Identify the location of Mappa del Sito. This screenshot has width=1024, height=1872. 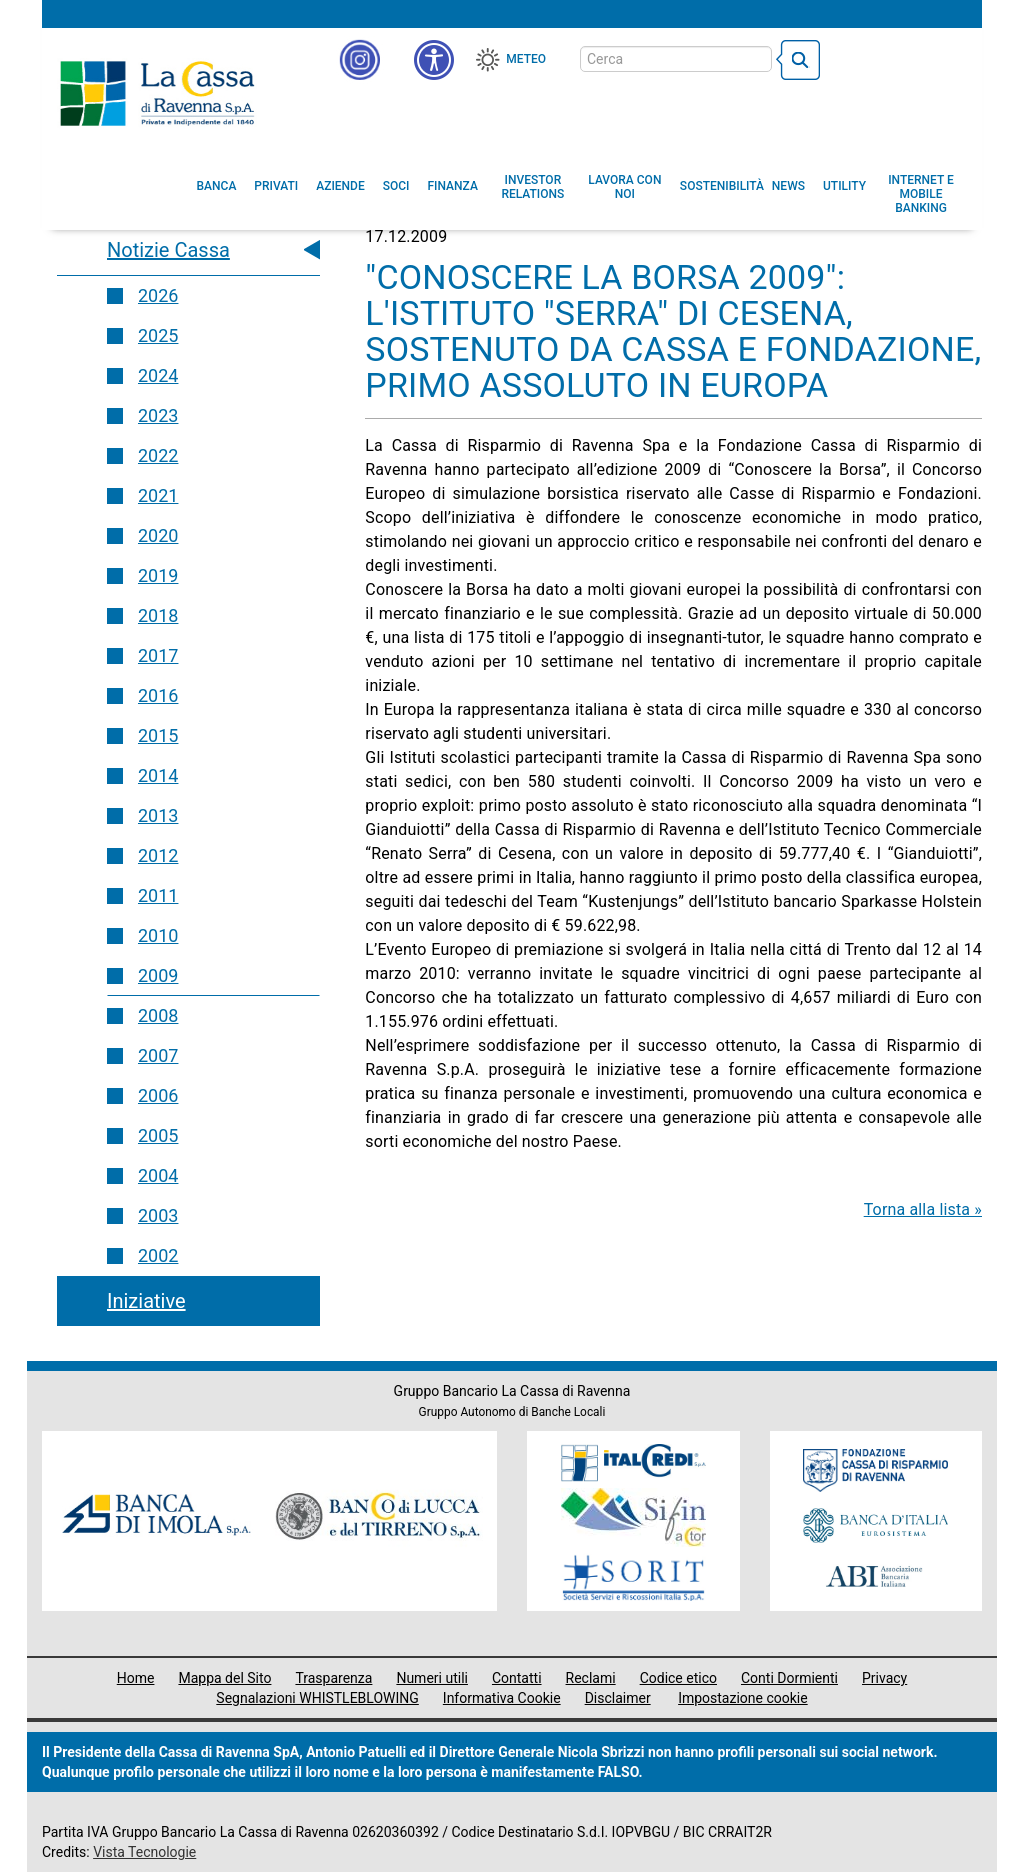
(224, 1678).